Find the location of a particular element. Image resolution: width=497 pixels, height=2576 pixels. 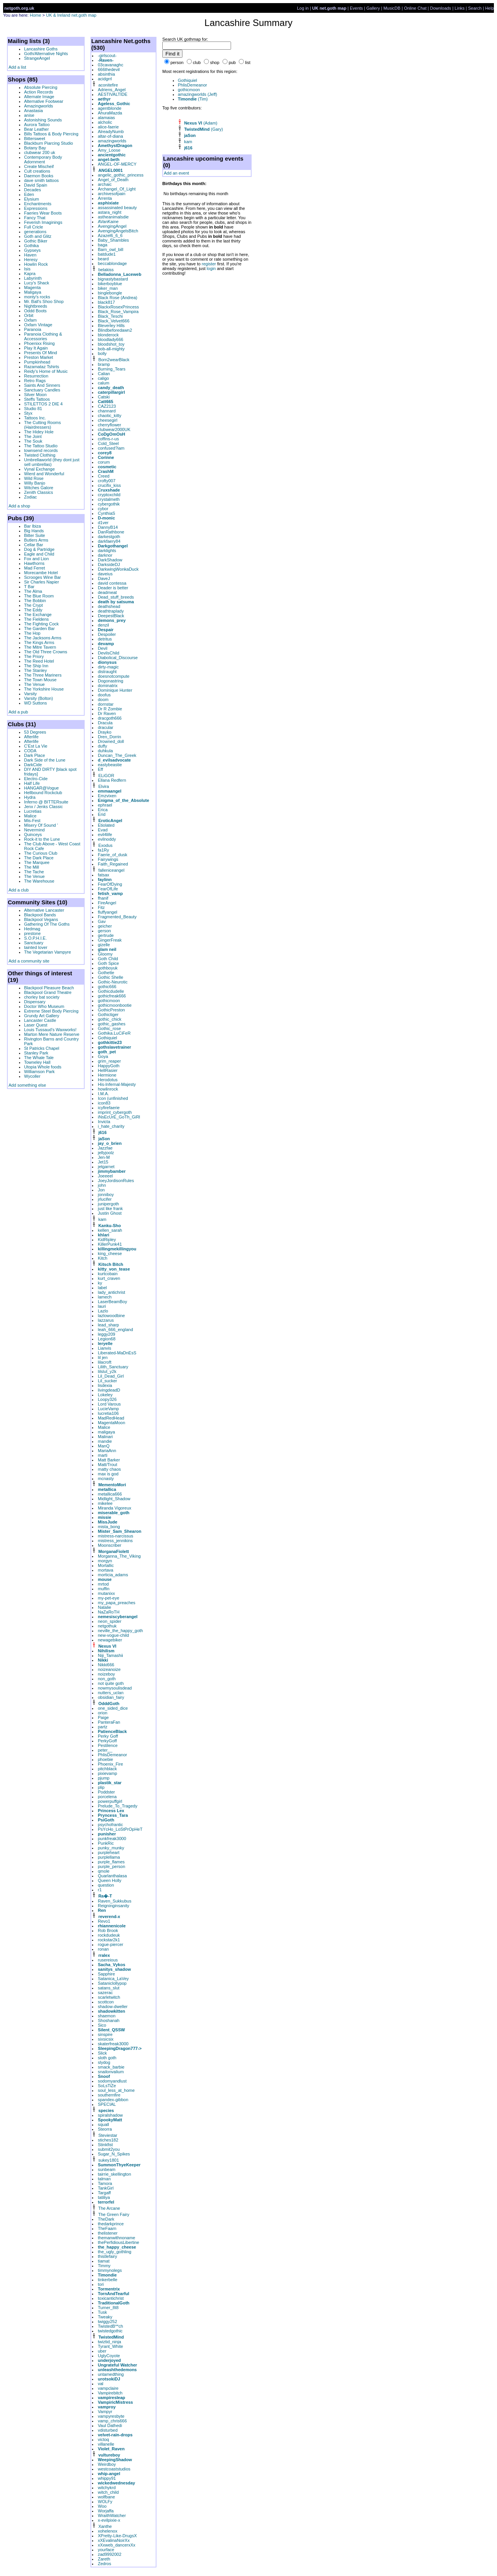

Dracula is located at coordinates (105, 722).